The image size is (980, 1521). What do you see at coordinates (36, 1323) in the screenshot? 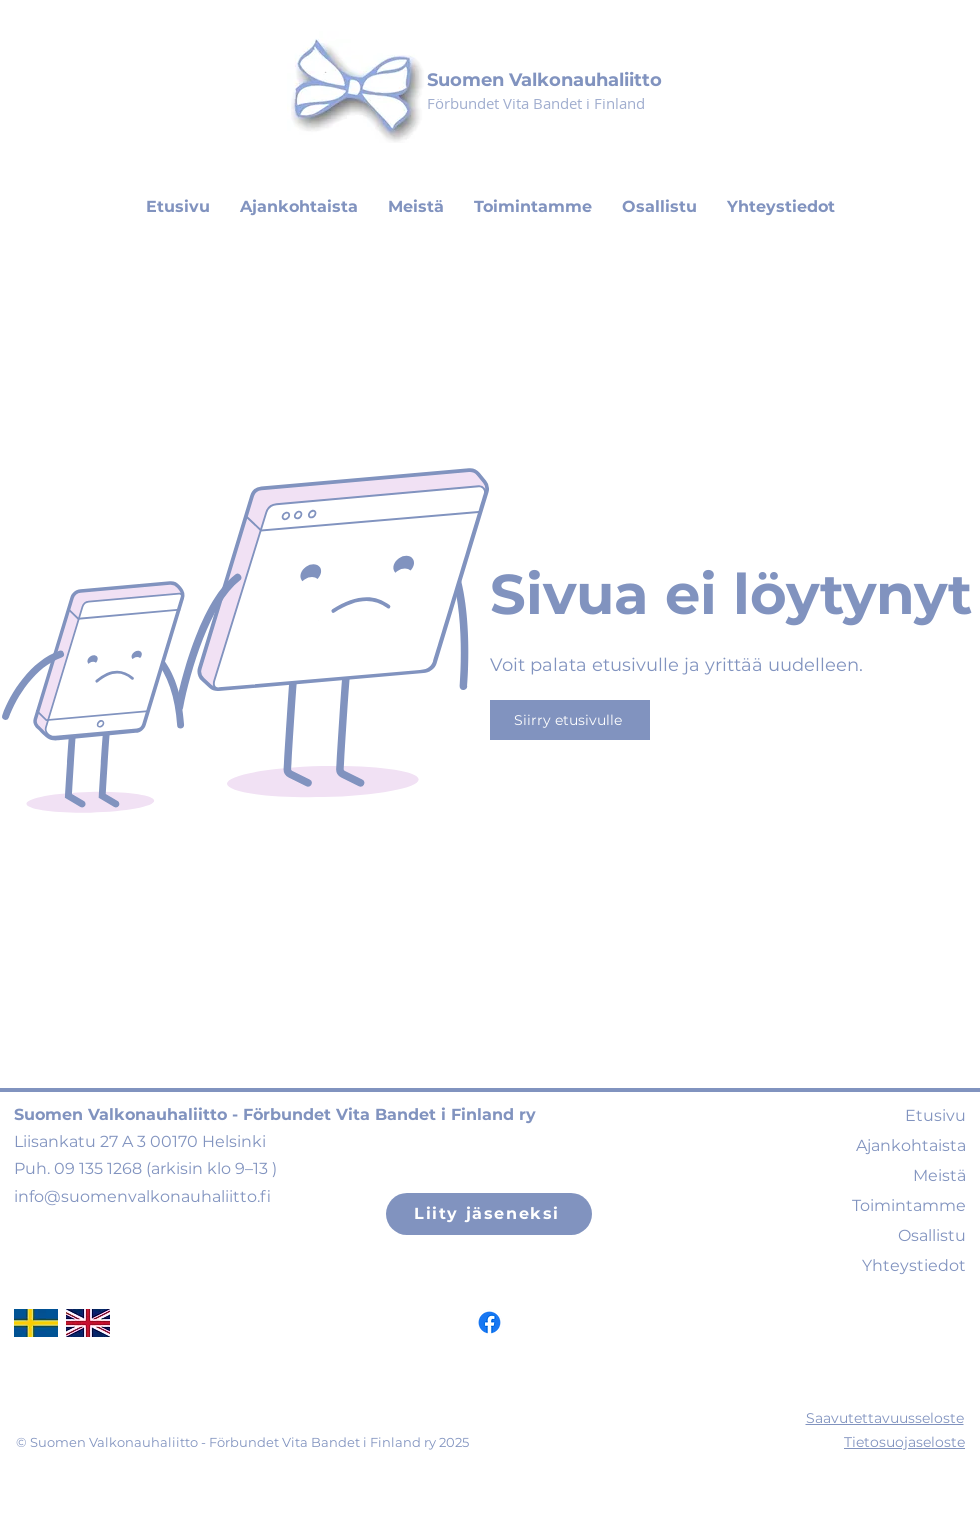
I see `[swedishflag]` at bounding box center [36, 1323].